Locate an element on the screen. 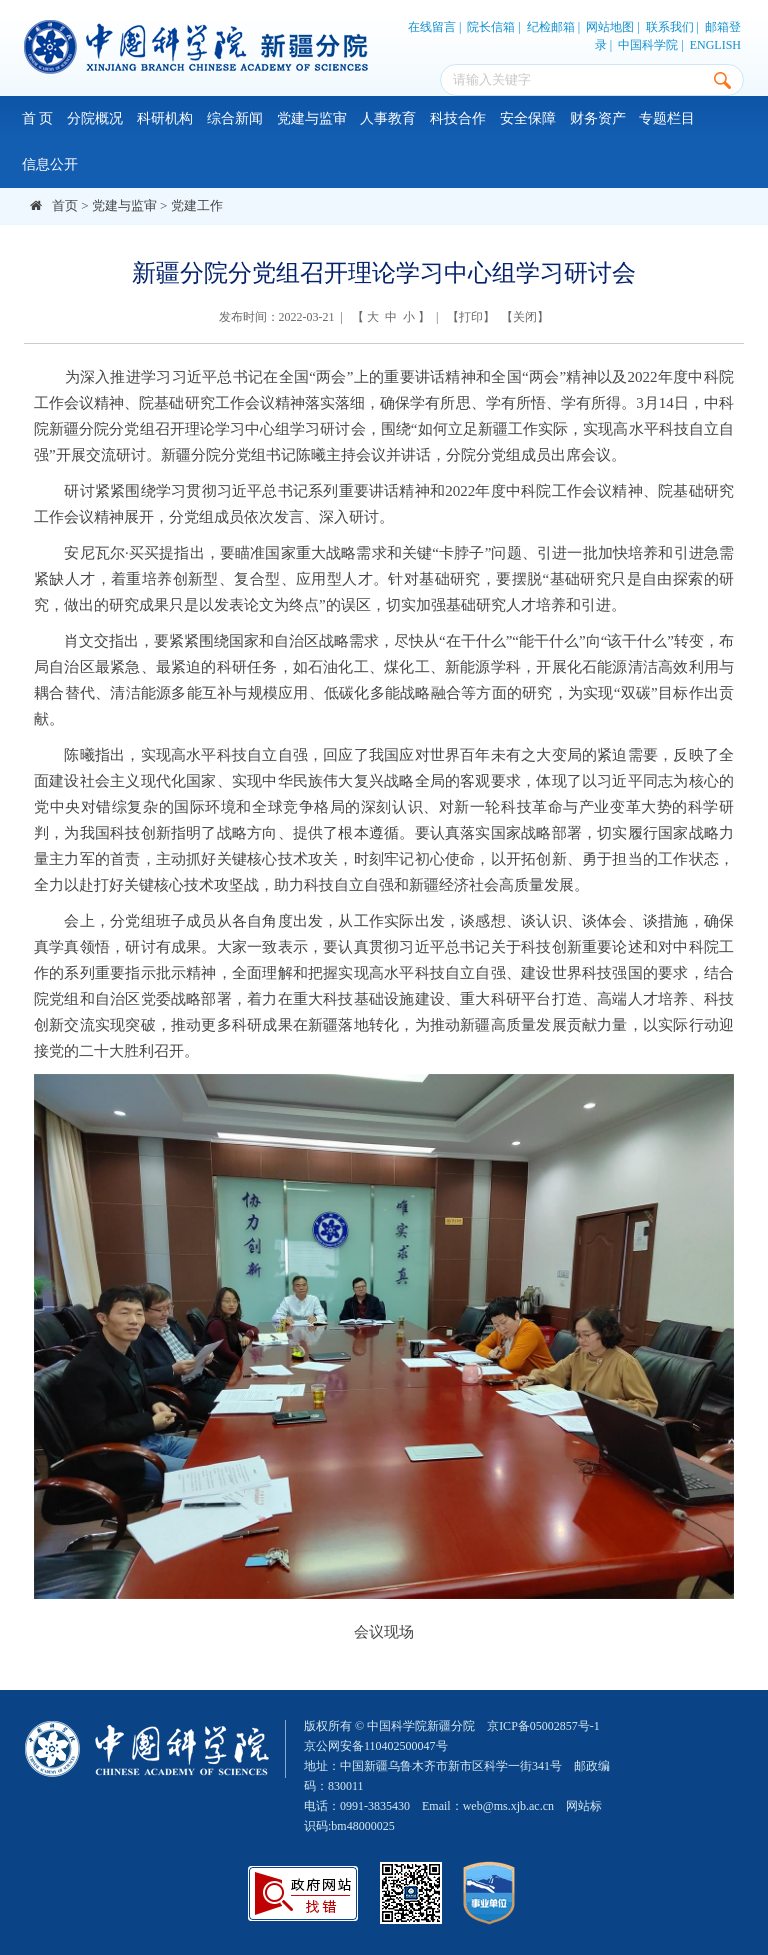 This screenshot has width=768, height=1955. 网站地图 is located at coordinates (610, 27).